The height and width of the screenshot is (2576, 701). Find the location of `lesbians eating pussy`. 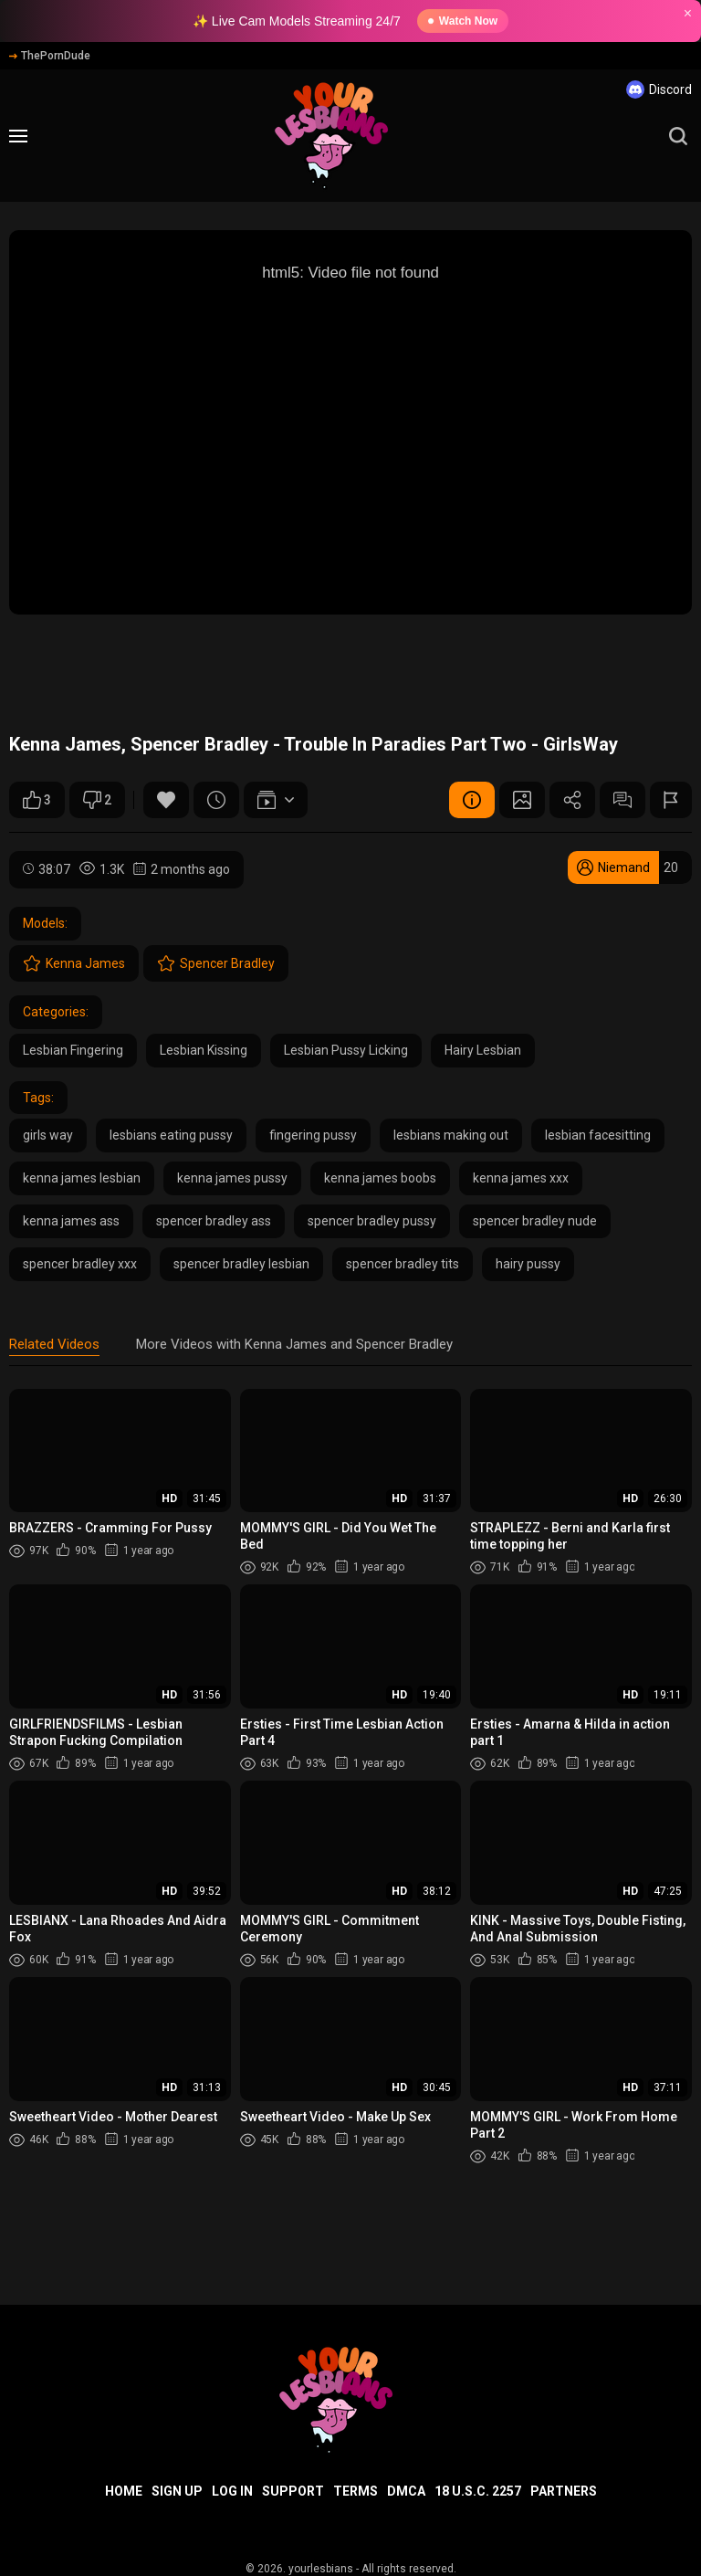

lesbians eating pussy is located at coordinates (171, 1135).